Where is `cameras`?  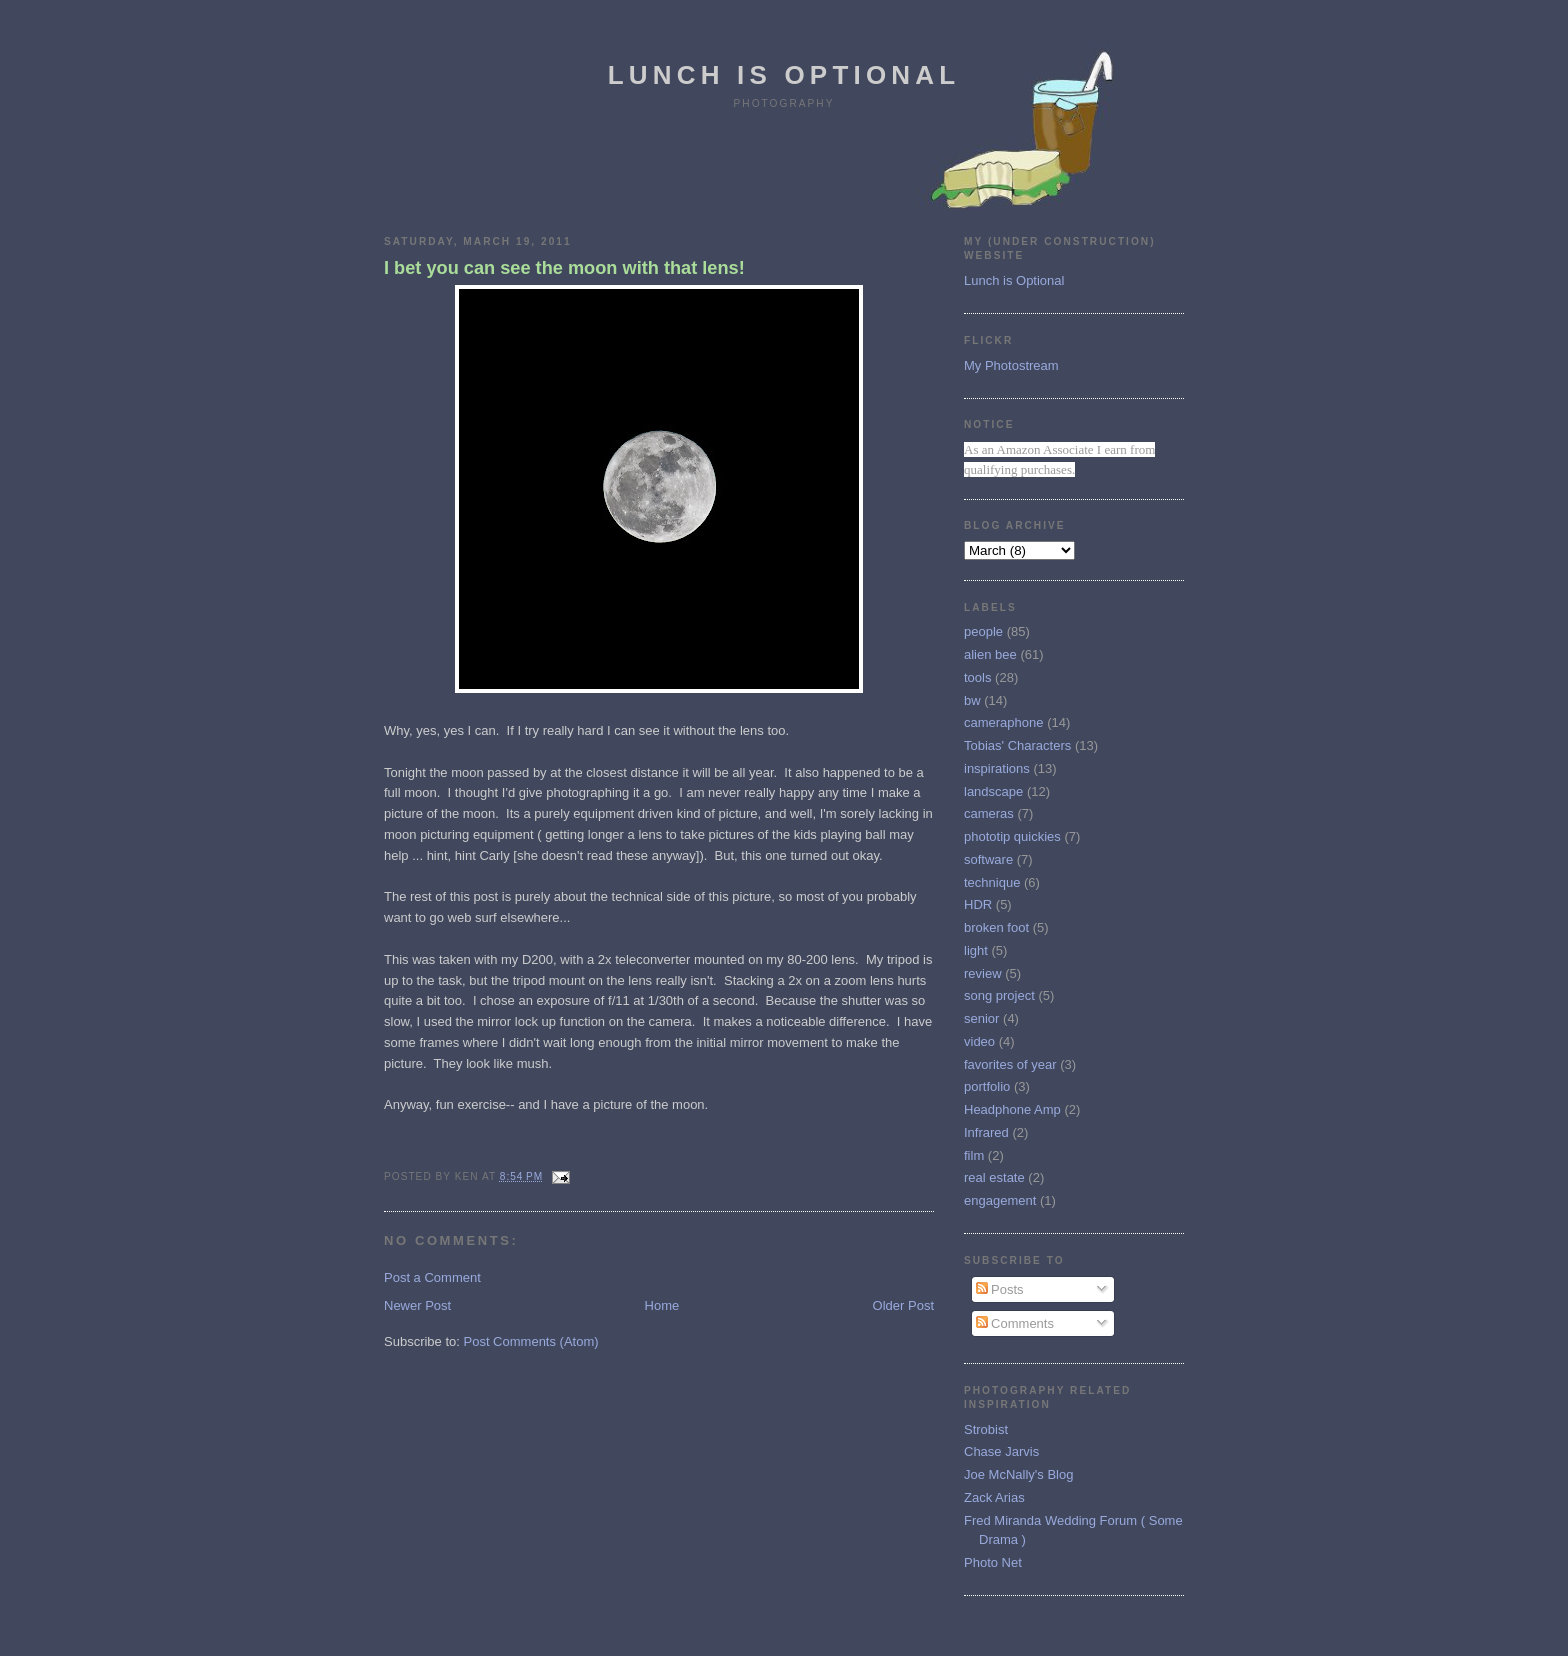 cameras is located at coordinates (989, 813).